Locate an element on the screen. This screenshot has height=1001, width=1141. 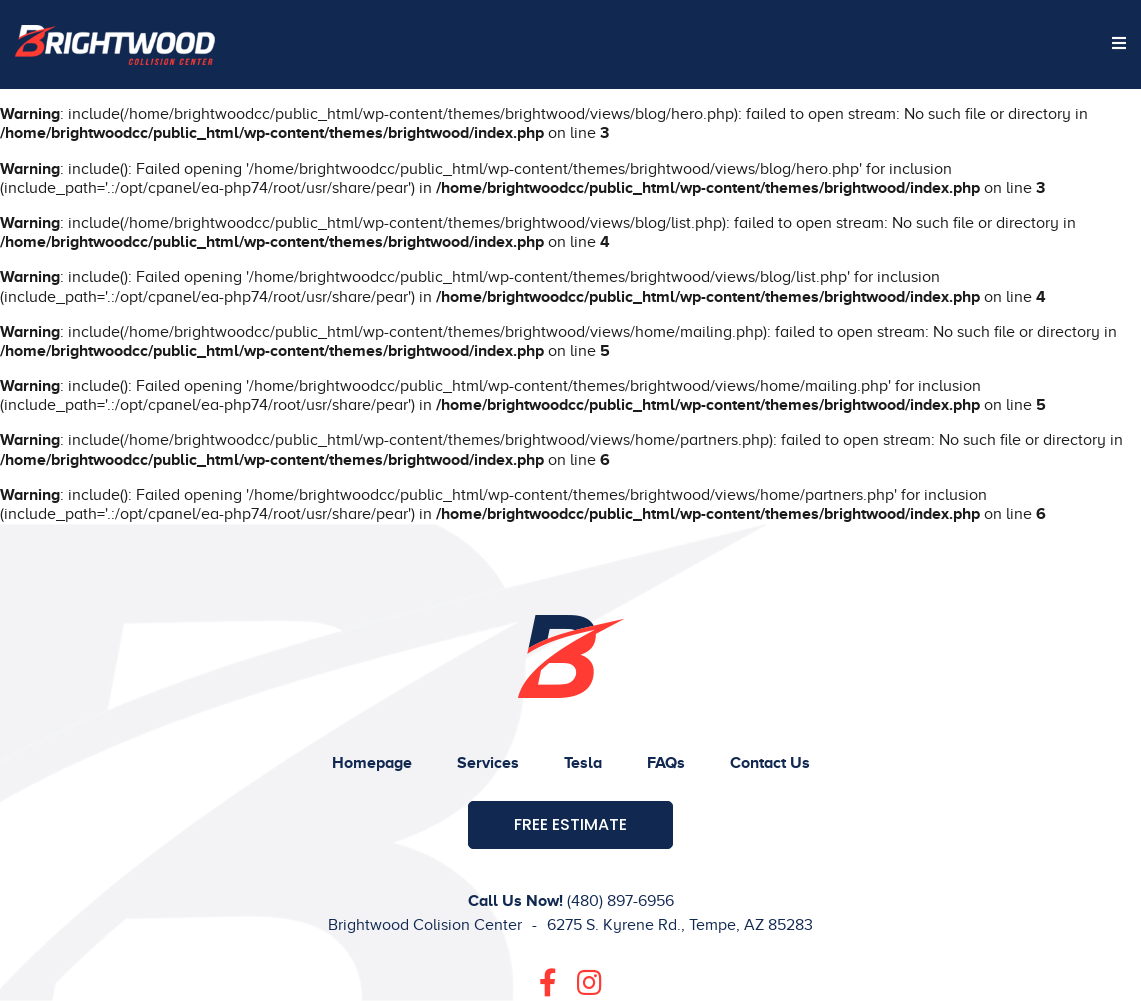
Contact Us is located at coordinates (770, 763).